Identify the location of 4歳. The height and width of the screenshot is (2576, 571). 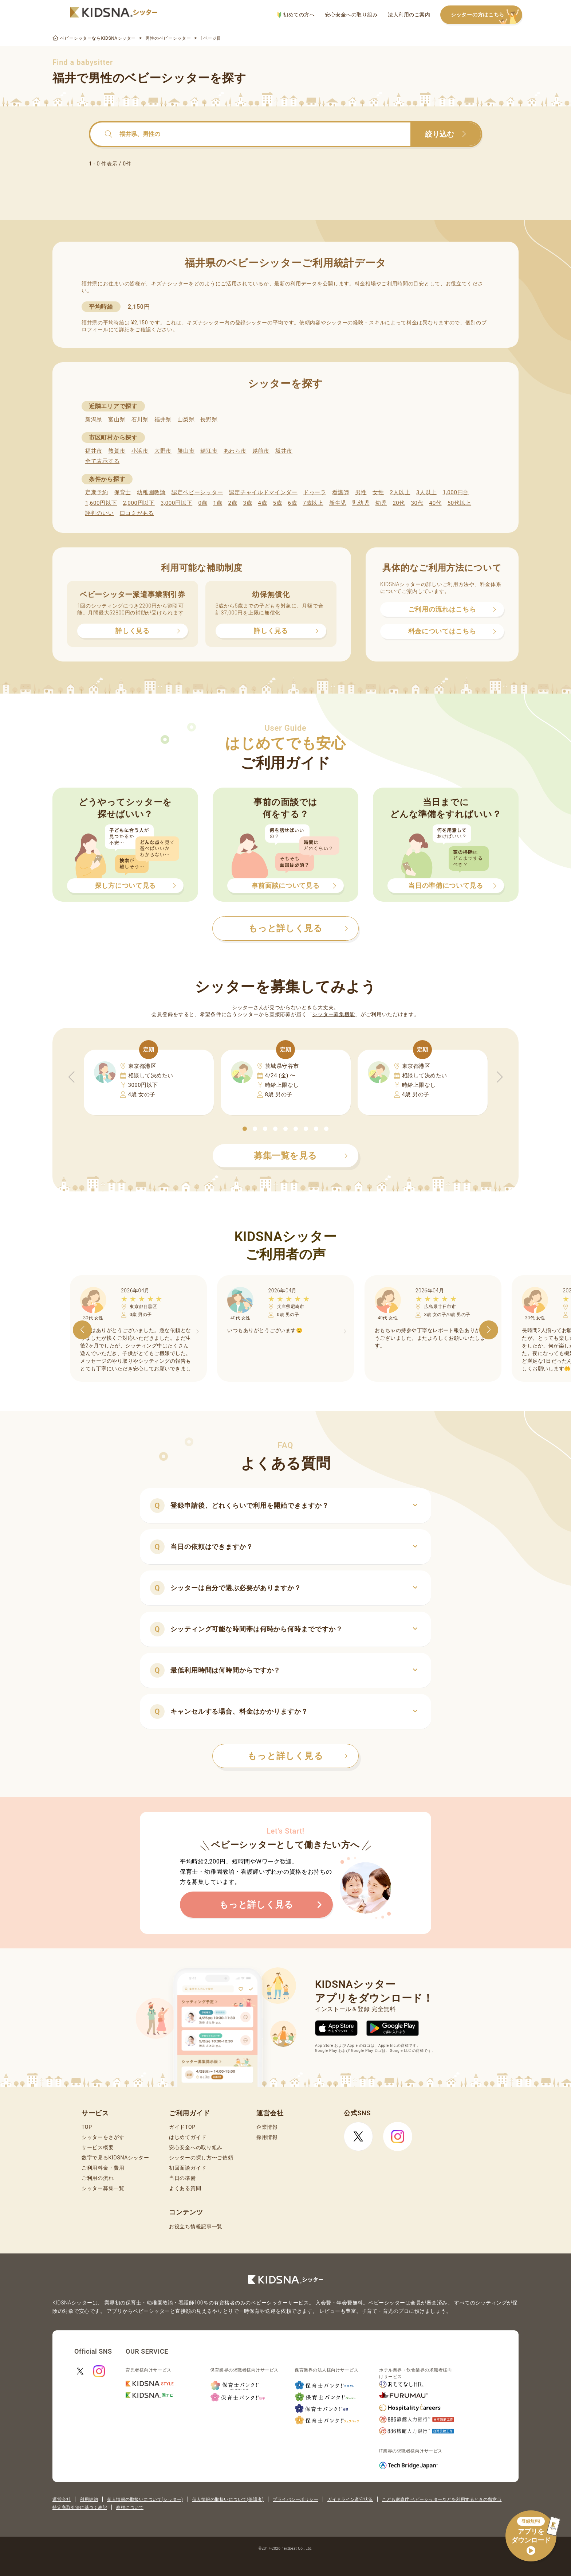
(262, 503).